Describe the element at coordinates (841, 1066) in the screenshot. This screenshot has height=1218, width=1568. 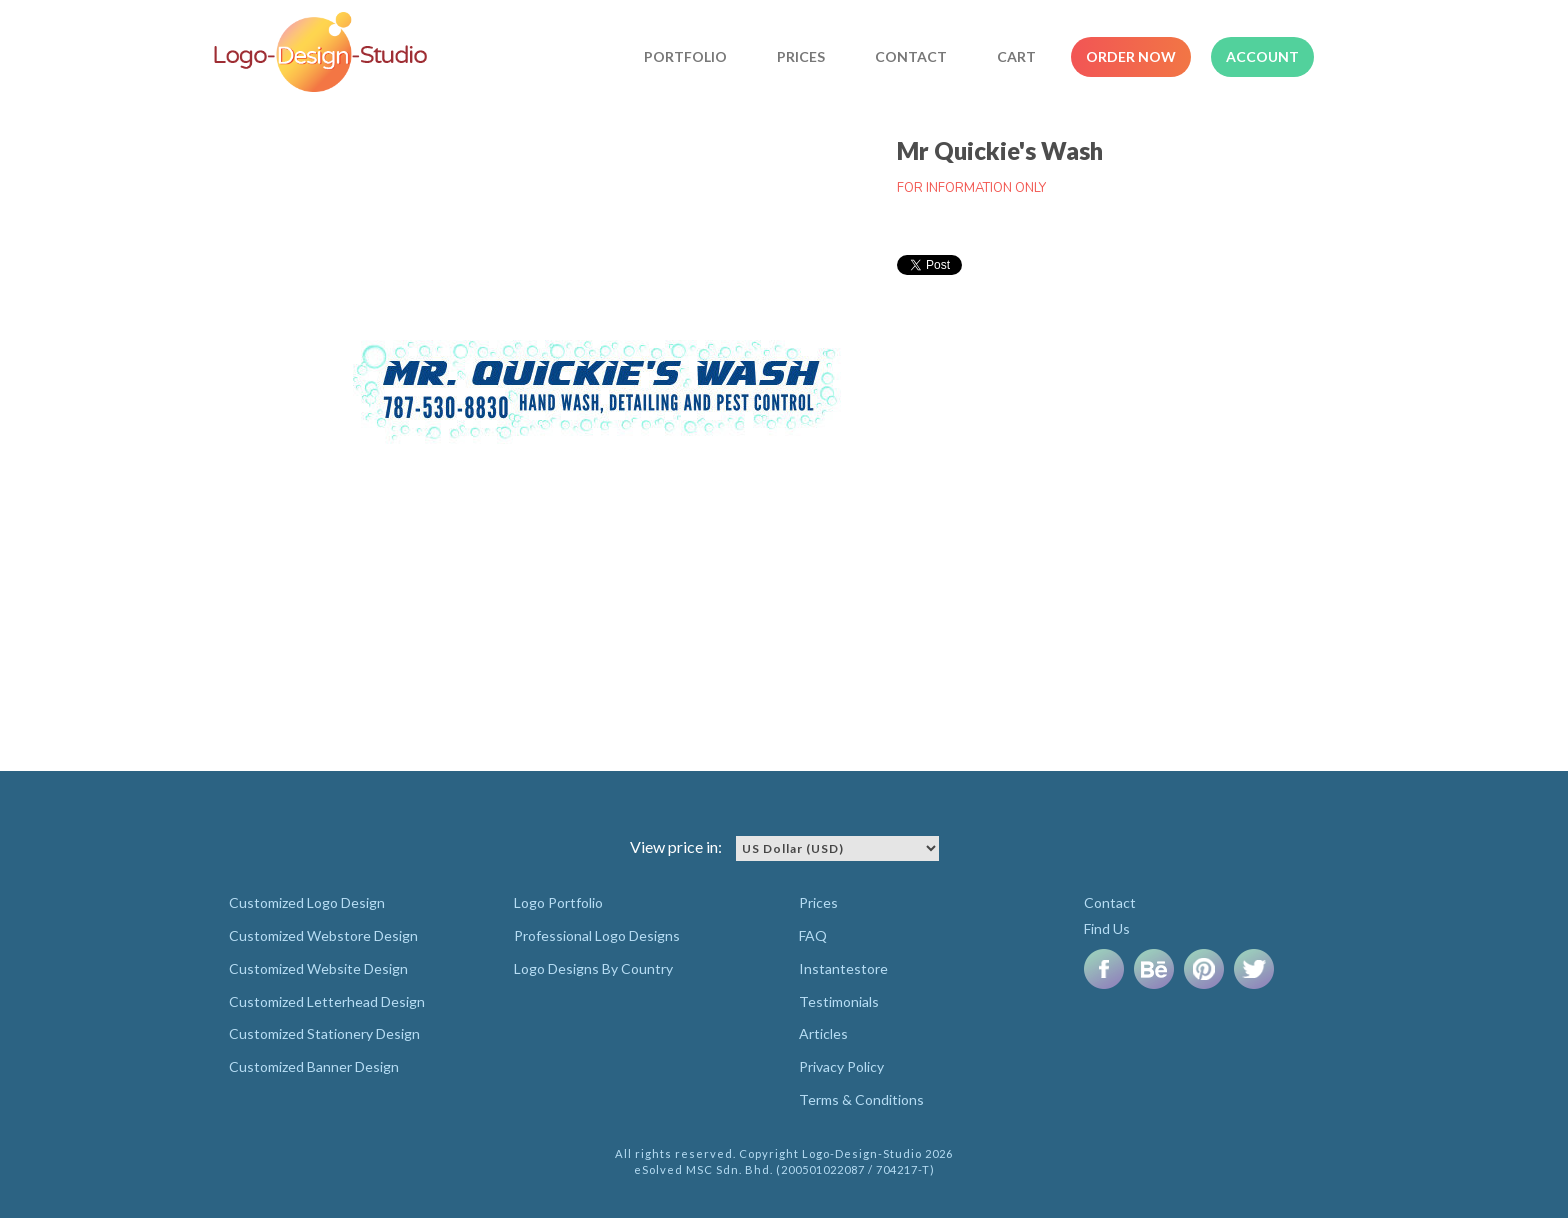
I see `Privacy Policy` at that location.